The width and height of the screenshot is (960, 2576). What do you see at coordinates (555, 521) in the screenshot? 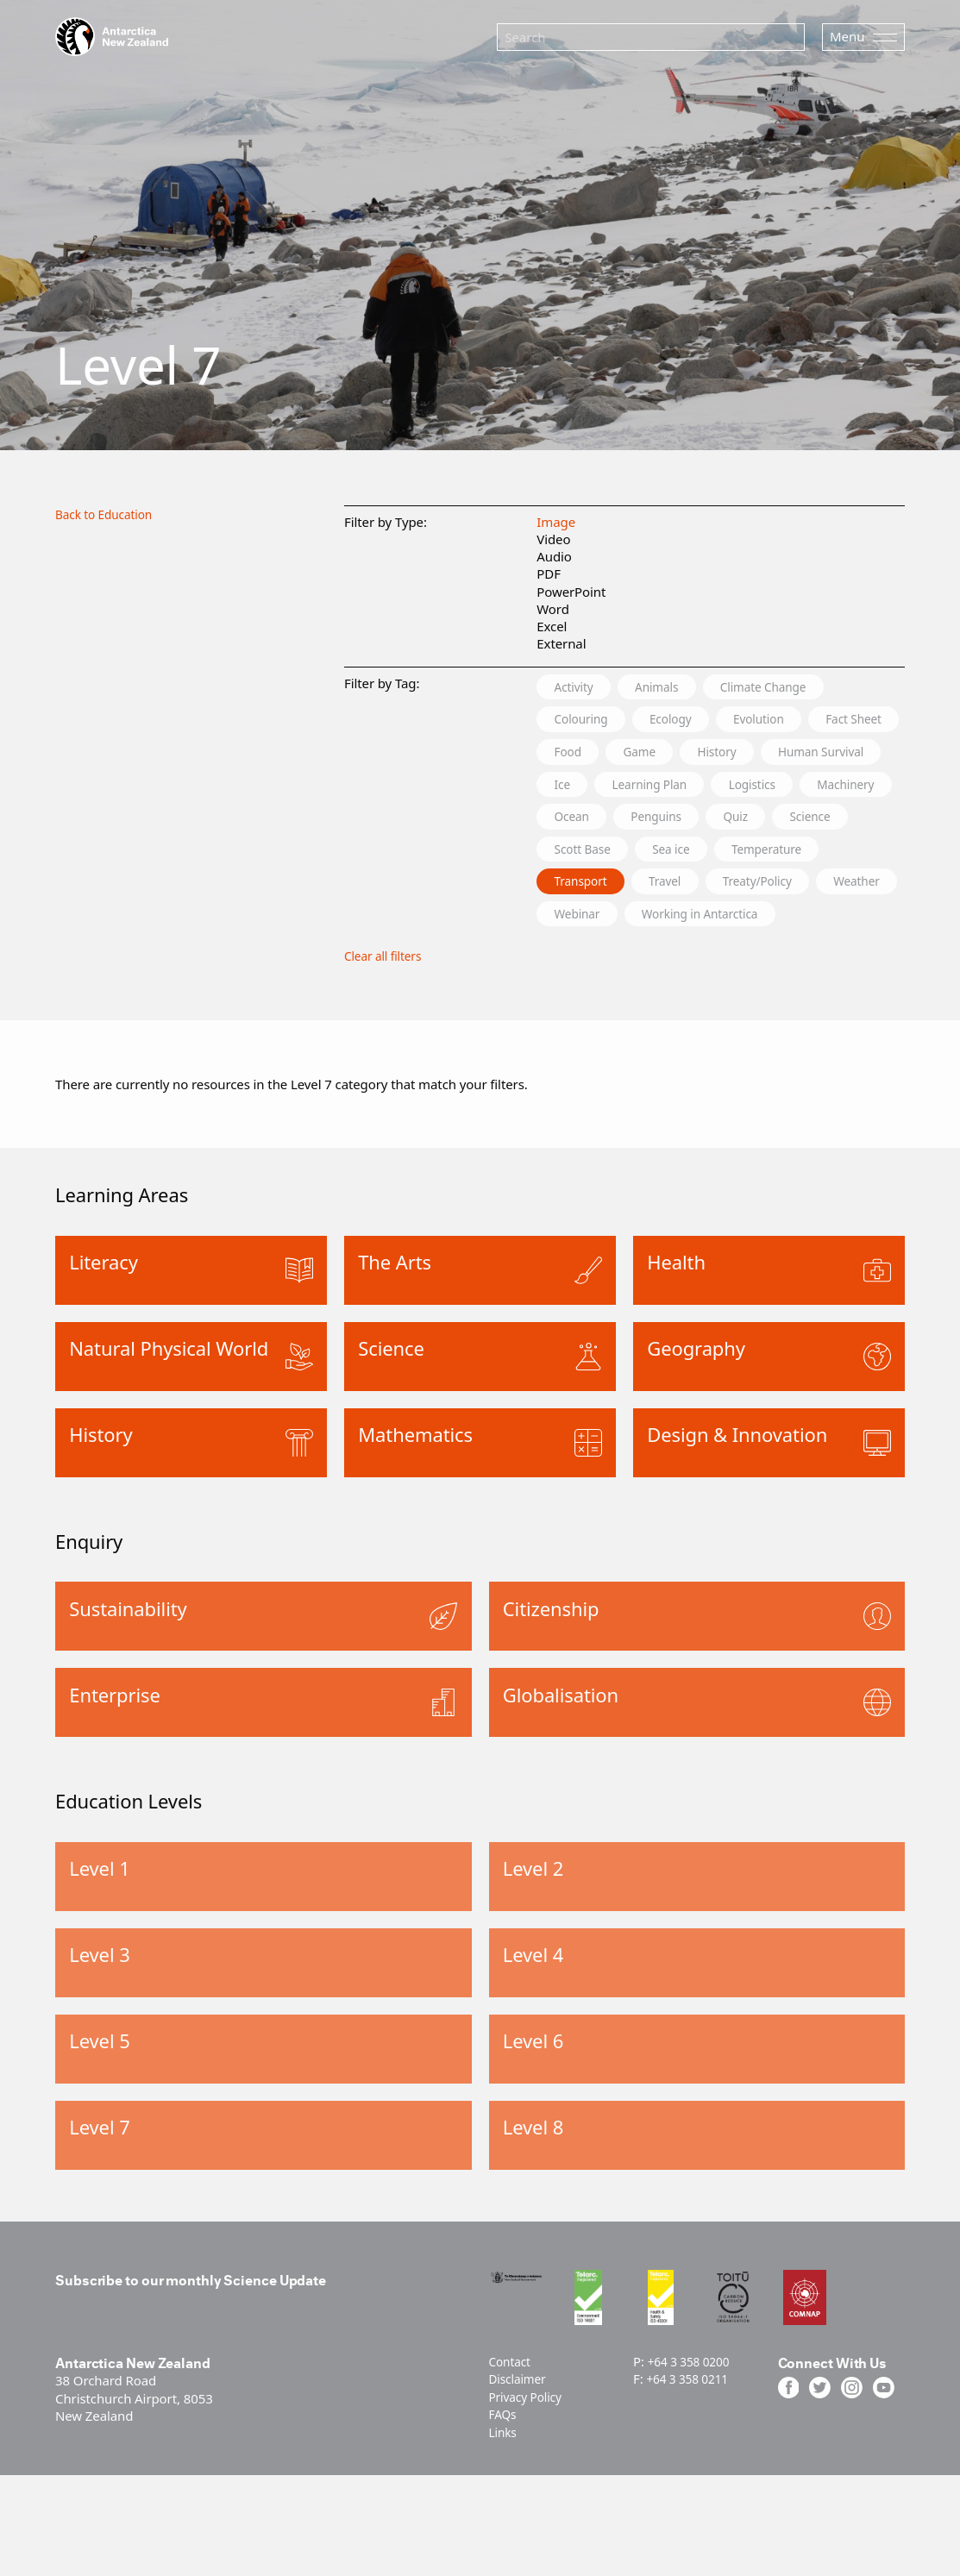
I see `Image` at bounding box center [555, 521].